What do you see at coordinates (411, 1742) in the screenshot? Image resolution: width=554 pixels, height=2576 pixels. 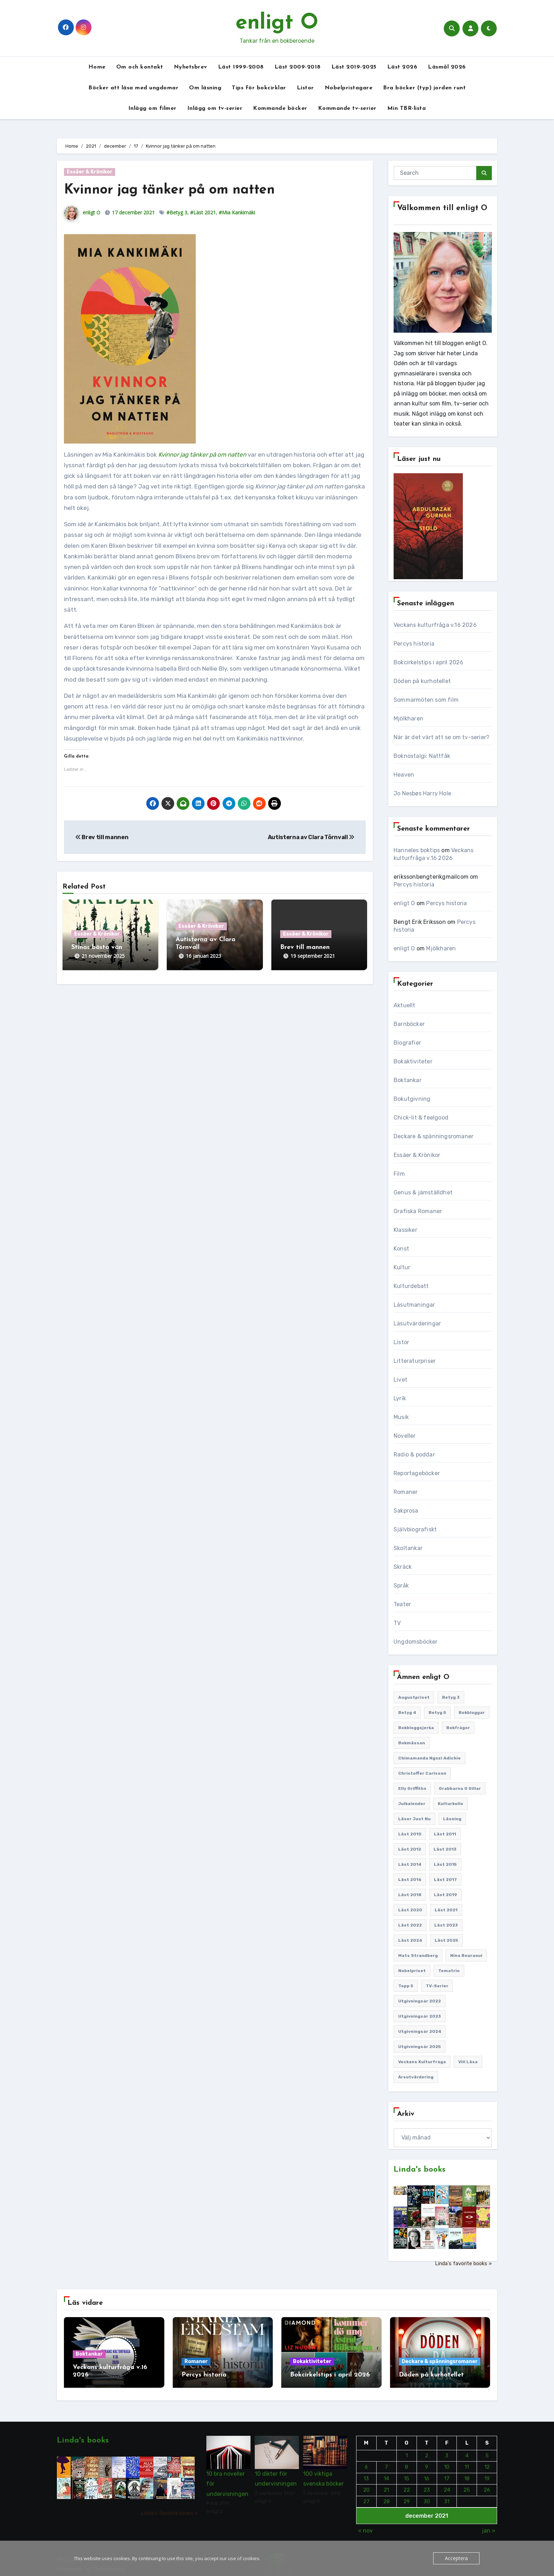 I see `Bokmässan [Bokmässan (187 objekt)]` at bounding box center [411, 1742].